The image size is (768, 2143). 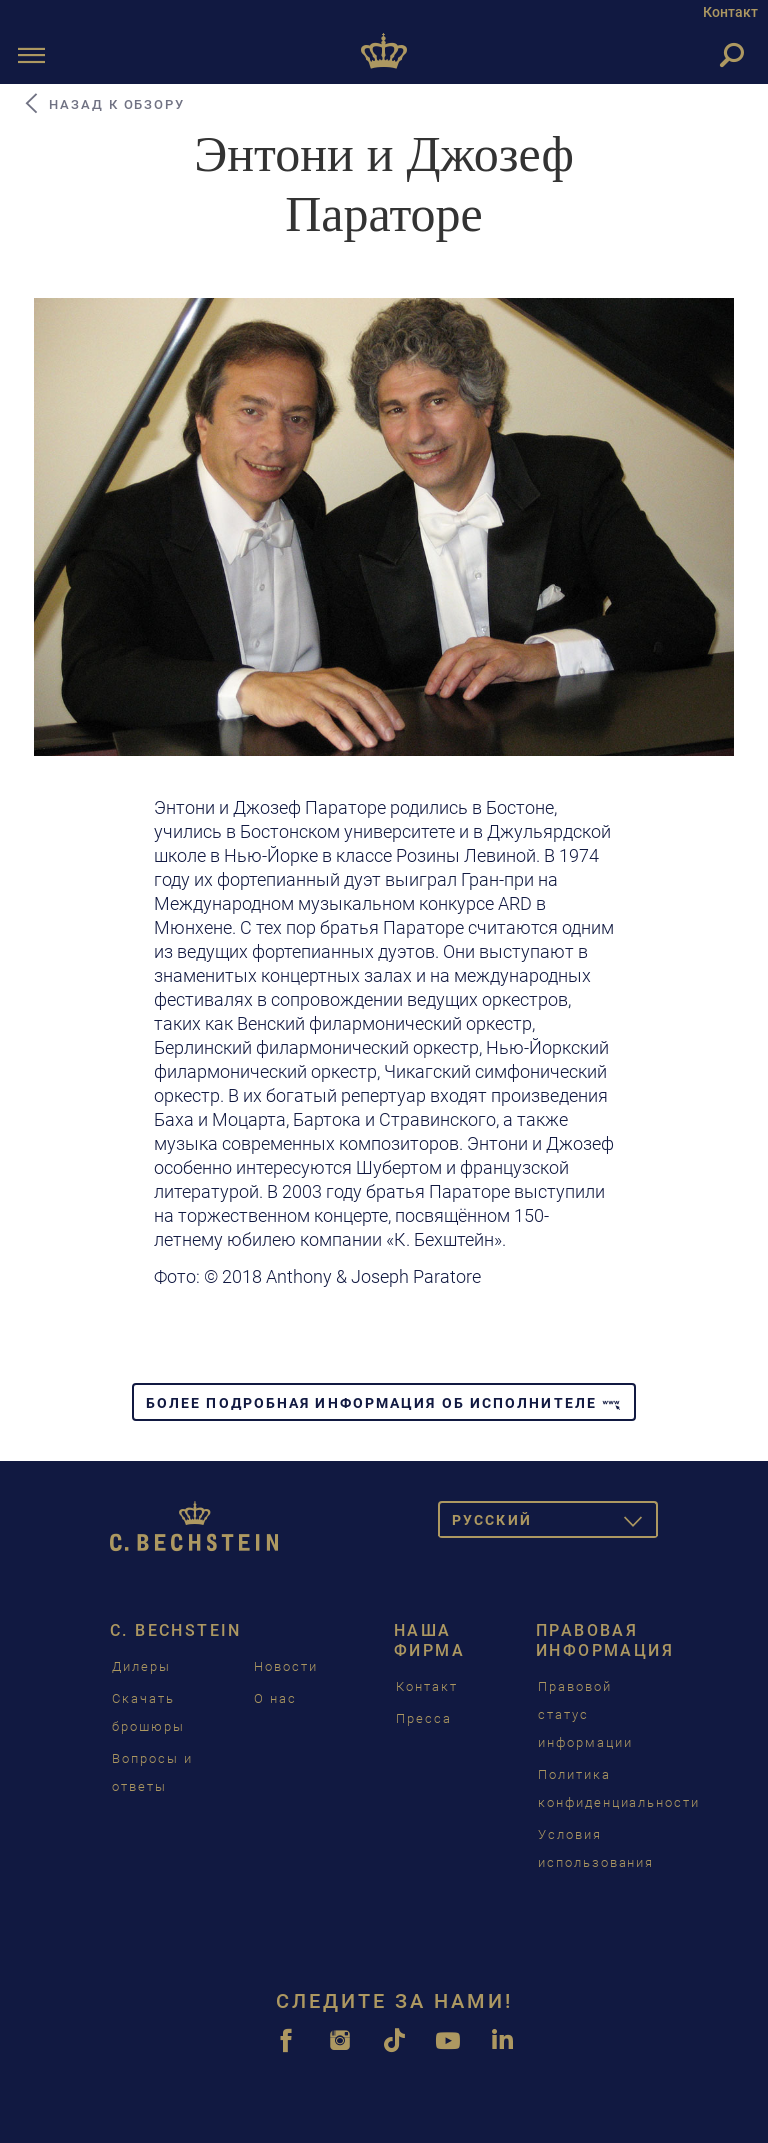 I want to click on Новости, so click(x=286, y=1666).